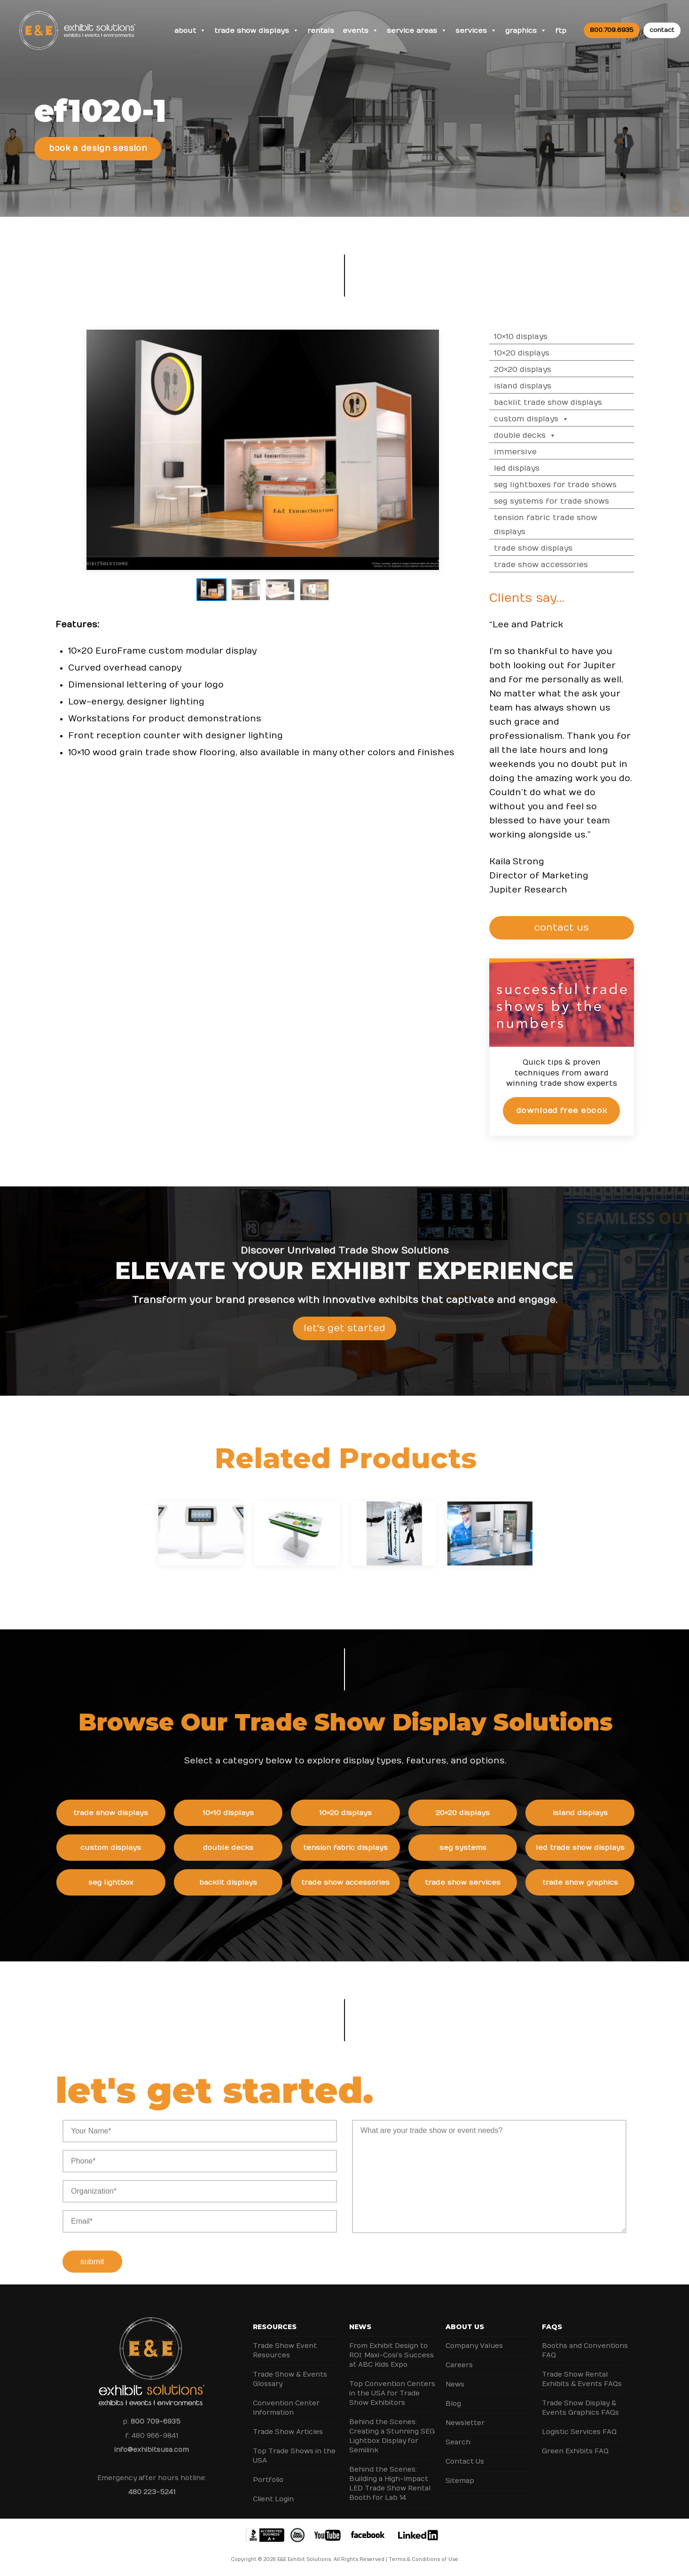 This screenshot has height=2576, width=689. Describe the element at coordinates (98, 148) in the screenshot. I see `Book a Design Session` at that location.